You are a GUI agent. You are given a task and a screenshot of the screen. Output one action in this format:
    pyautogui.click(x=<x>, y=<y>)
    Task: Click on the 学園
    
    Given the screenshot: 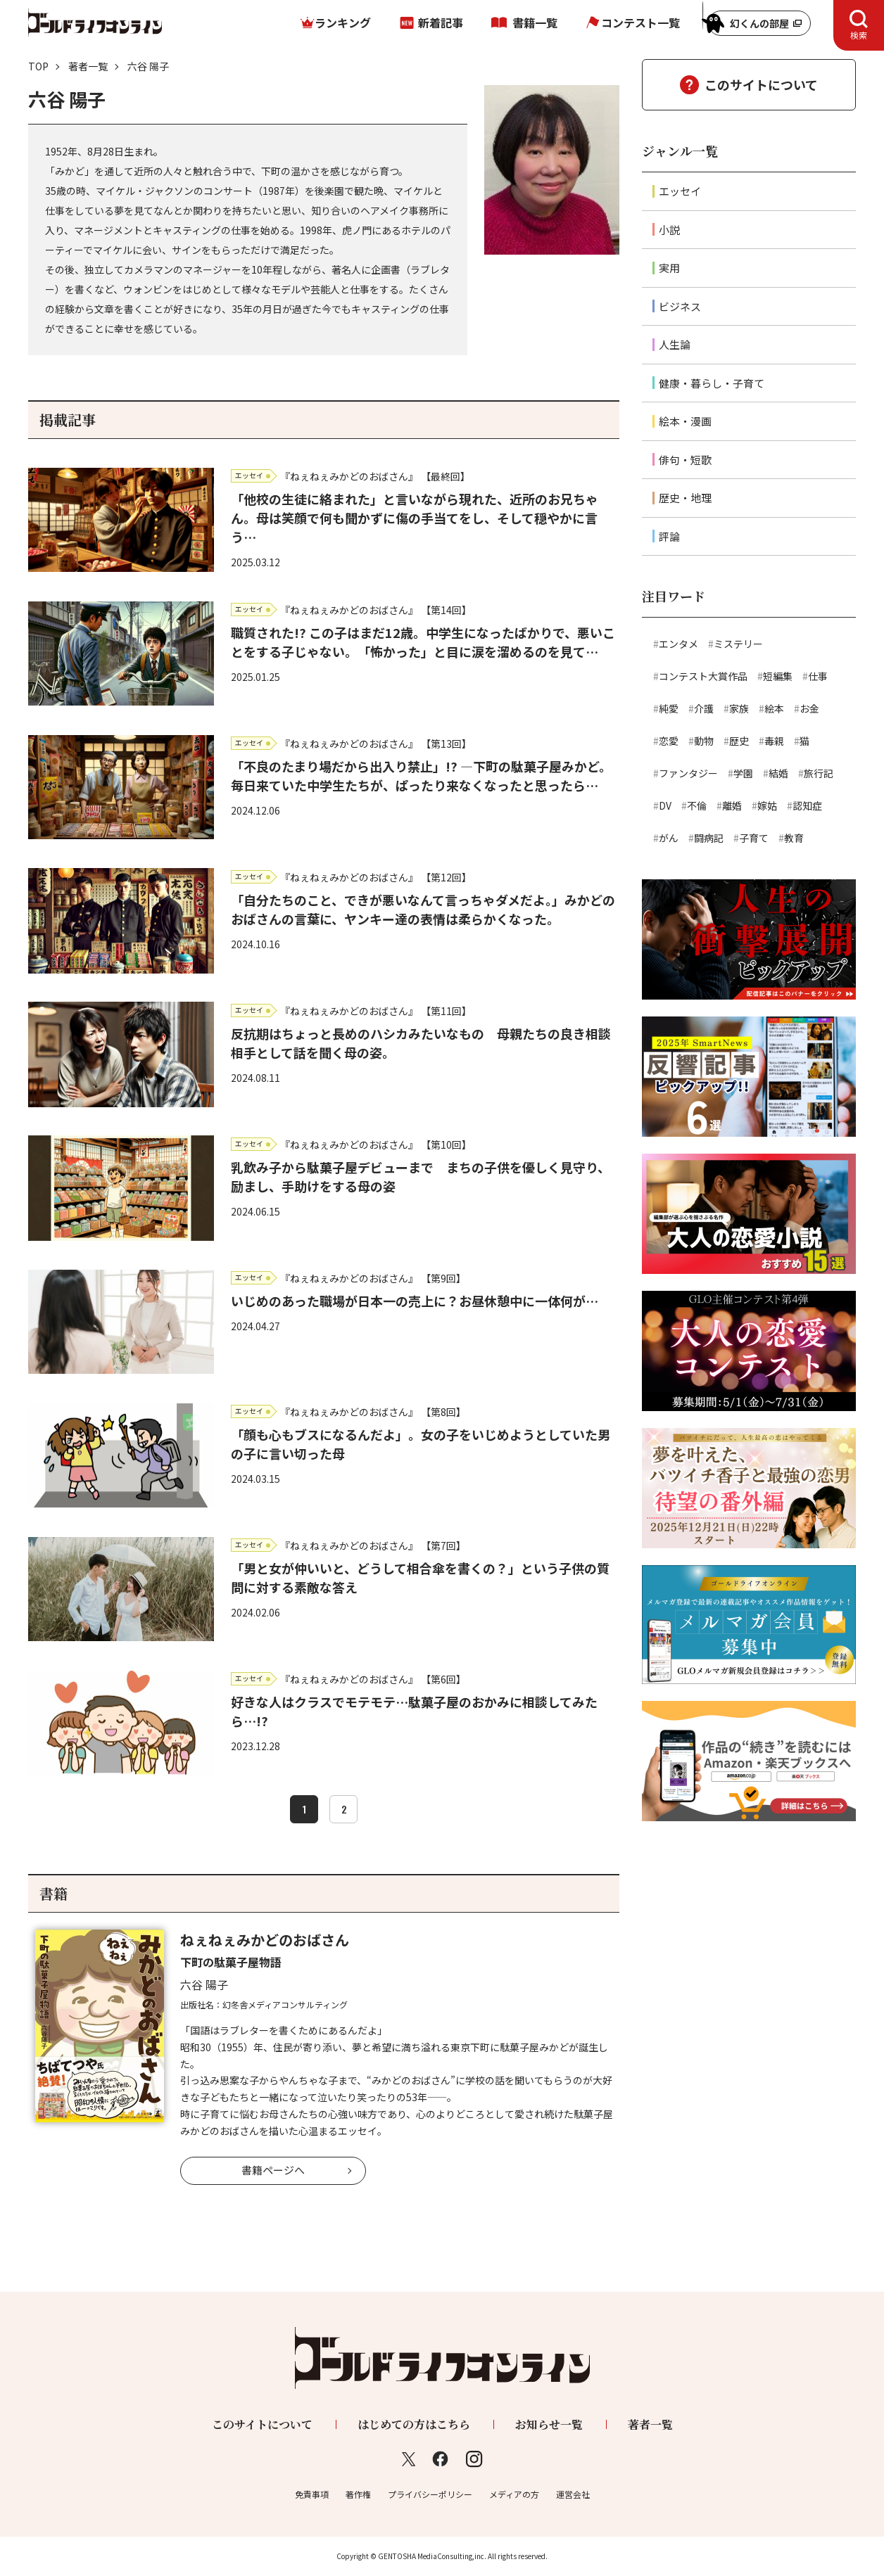 What is the action you would take?
    pyautogui.click(x=743, y=773)
    